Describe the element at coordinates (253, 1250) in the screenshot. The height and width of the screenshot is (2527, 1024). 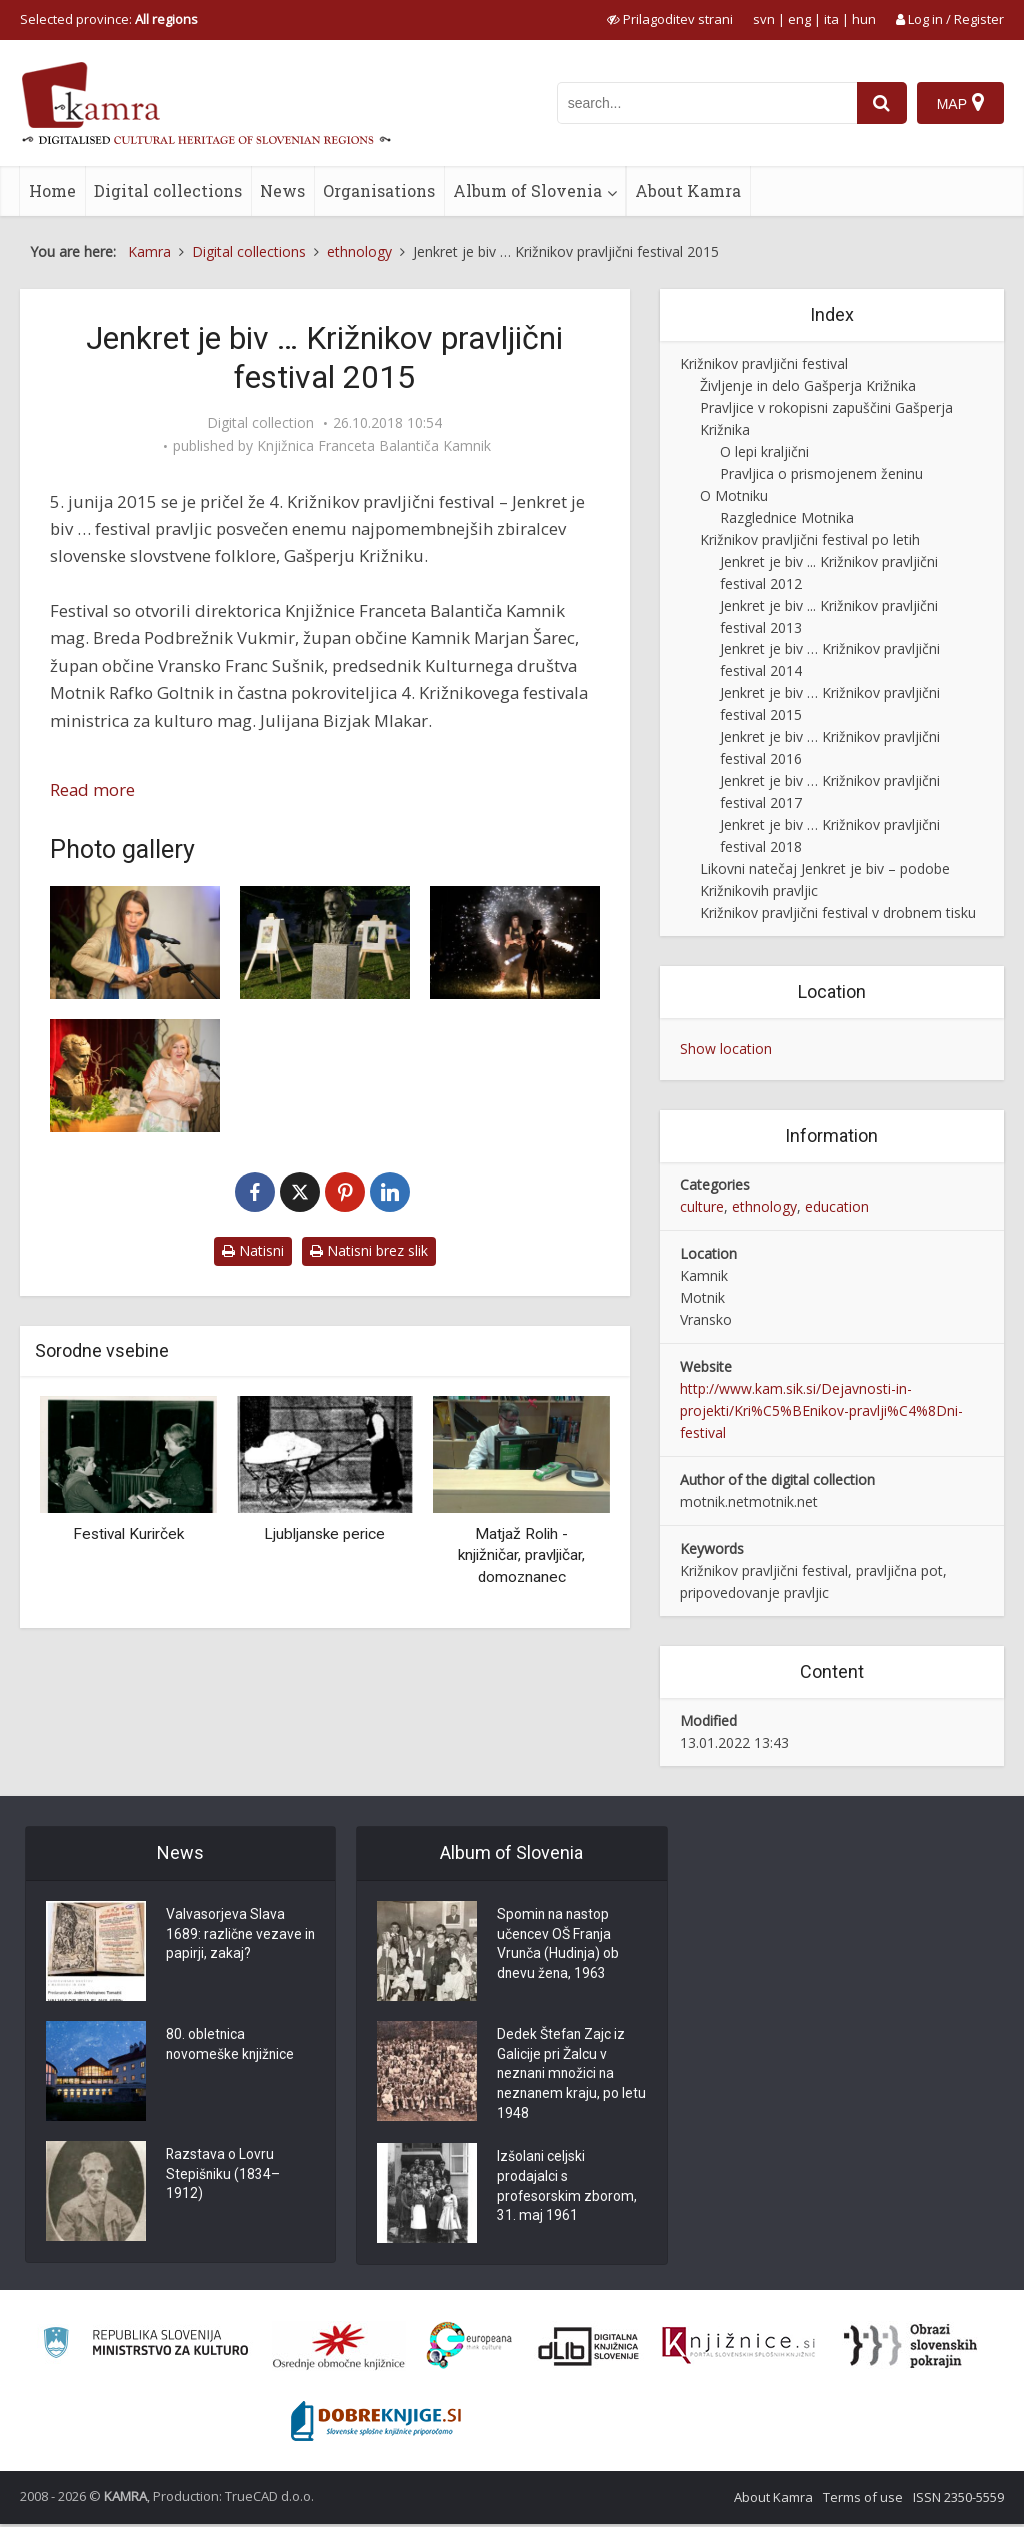
I see `Natisni` at that location.